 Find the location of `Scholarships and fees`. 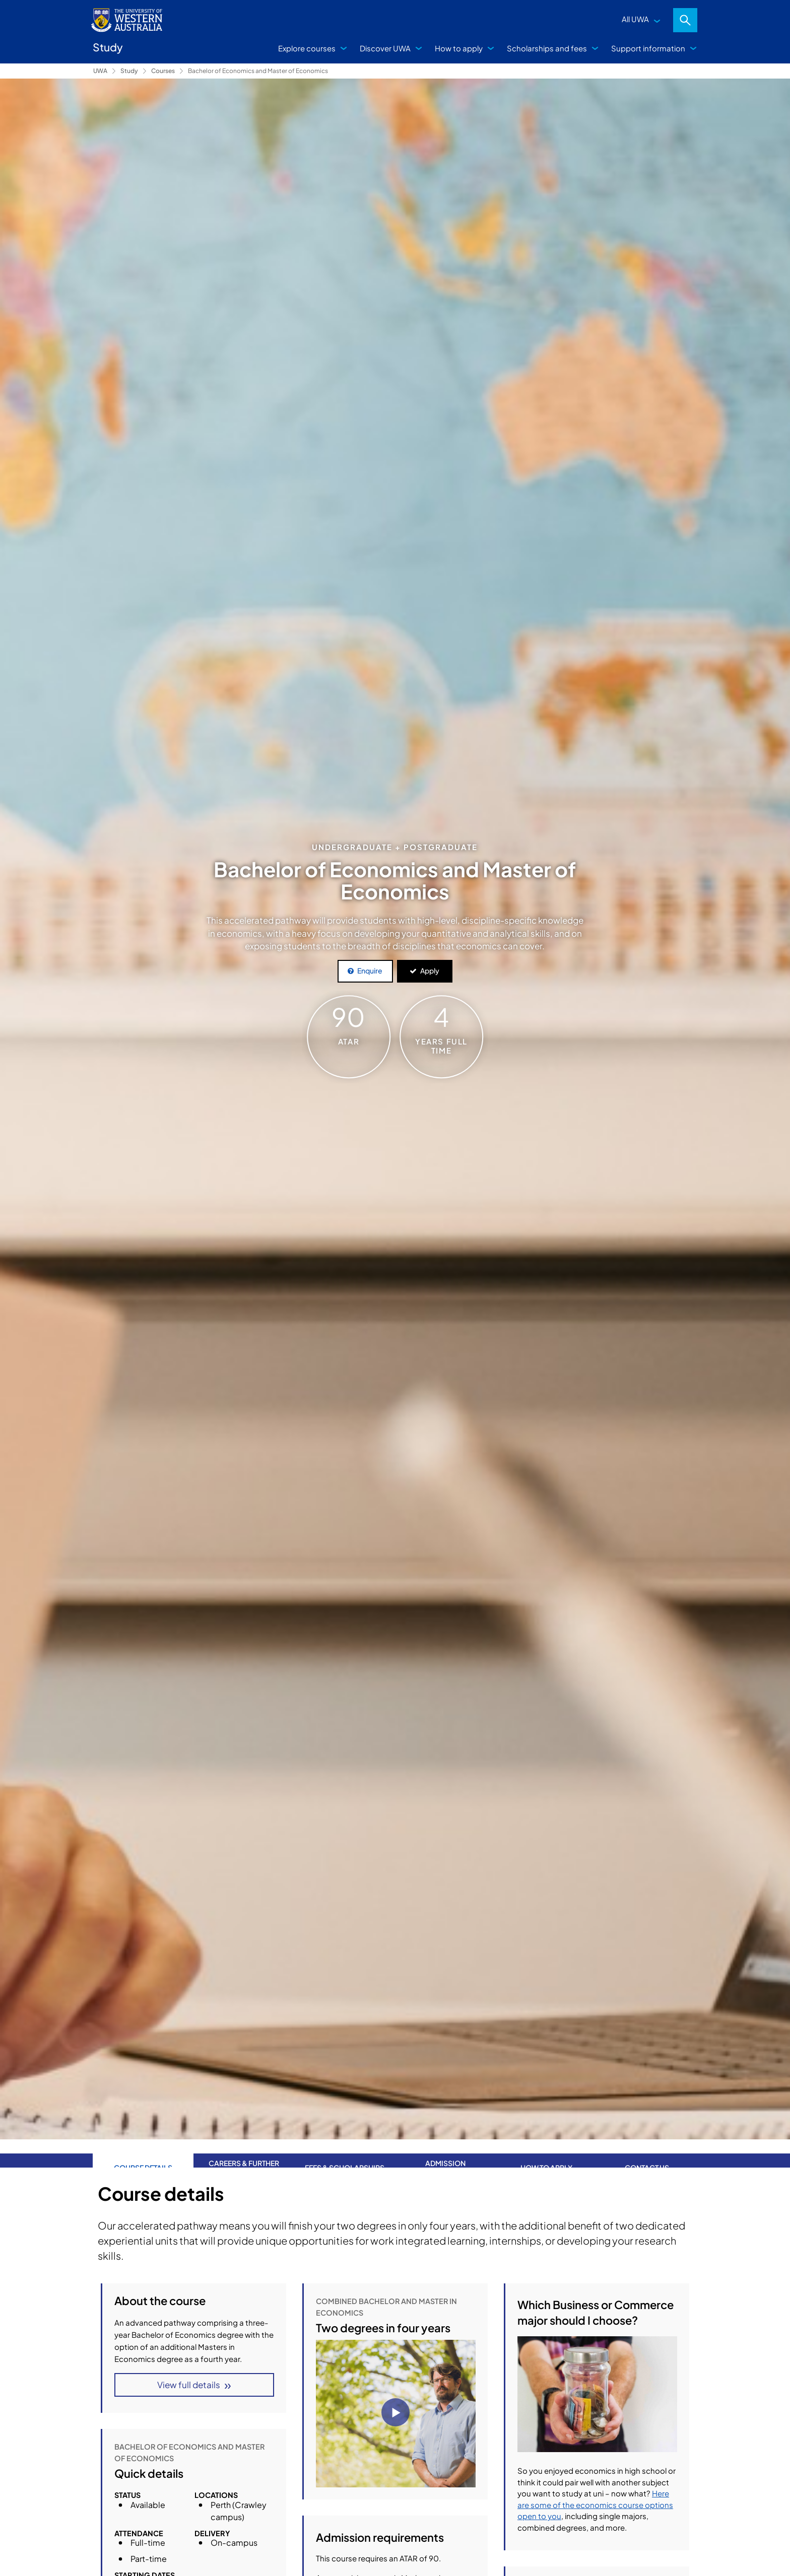

Scholarships and fees is located at coordinates (547, 48).